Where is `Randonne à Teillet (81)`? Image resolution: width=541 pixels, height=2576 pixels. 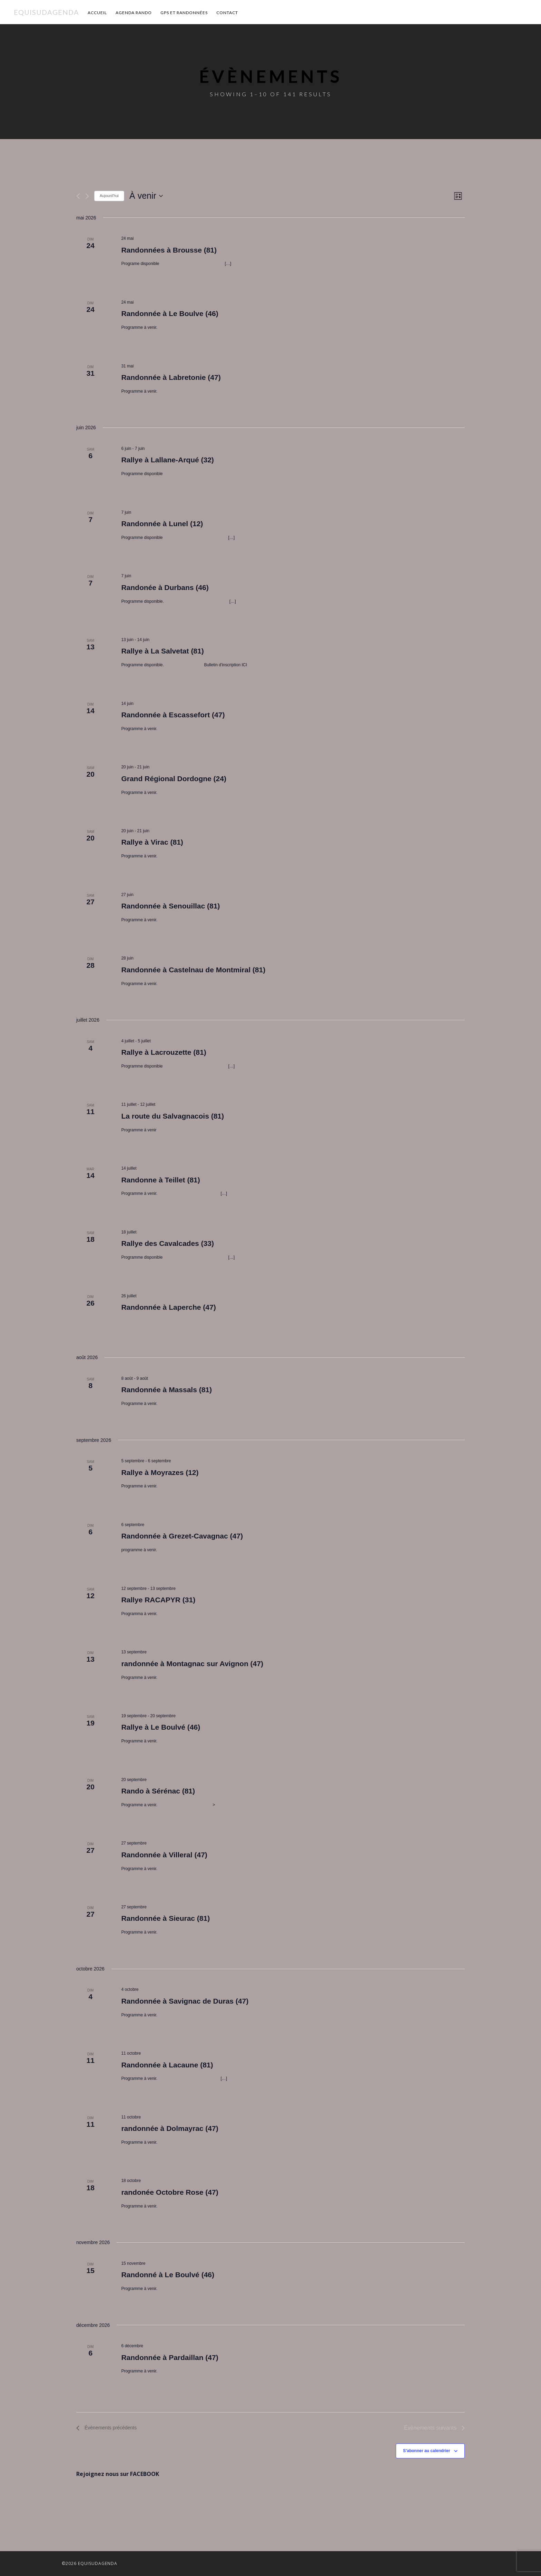
Randonne à Teillet (81) is located at coordinates (160, 1180).